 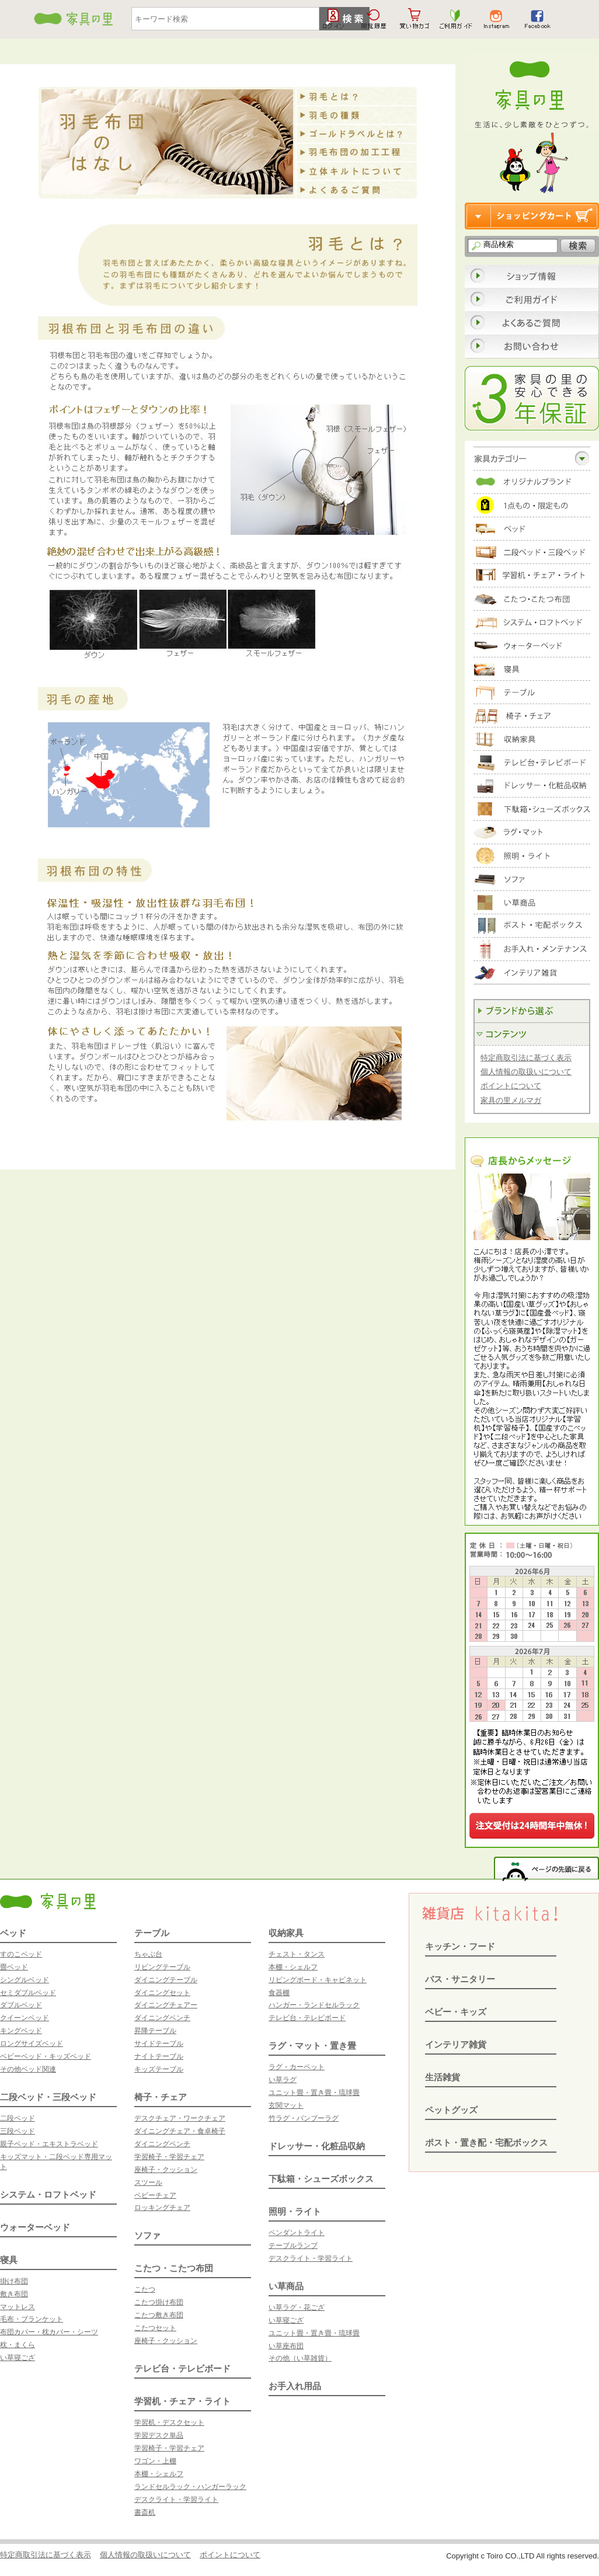 I want to click on クイーンベッド, so click(x=24, y=2018).